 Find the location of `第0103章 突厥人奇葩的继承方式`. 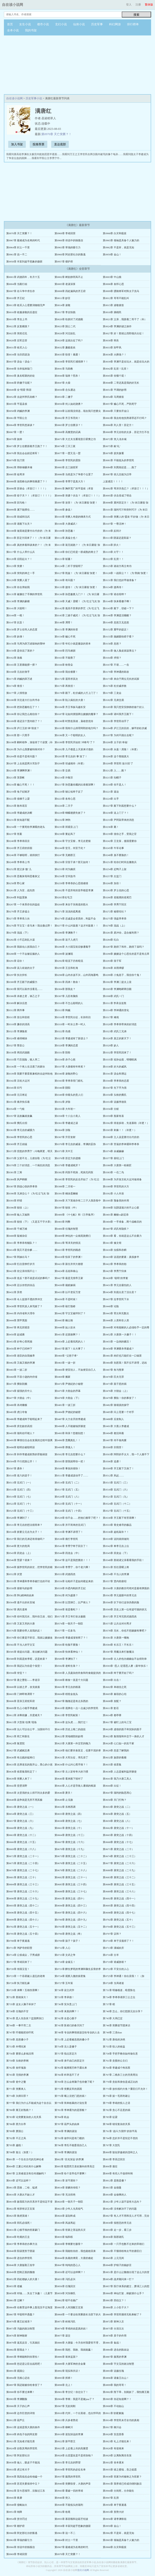

第0103章 突厥人奇葩的继承方式 is located at coordinates (73, 516).